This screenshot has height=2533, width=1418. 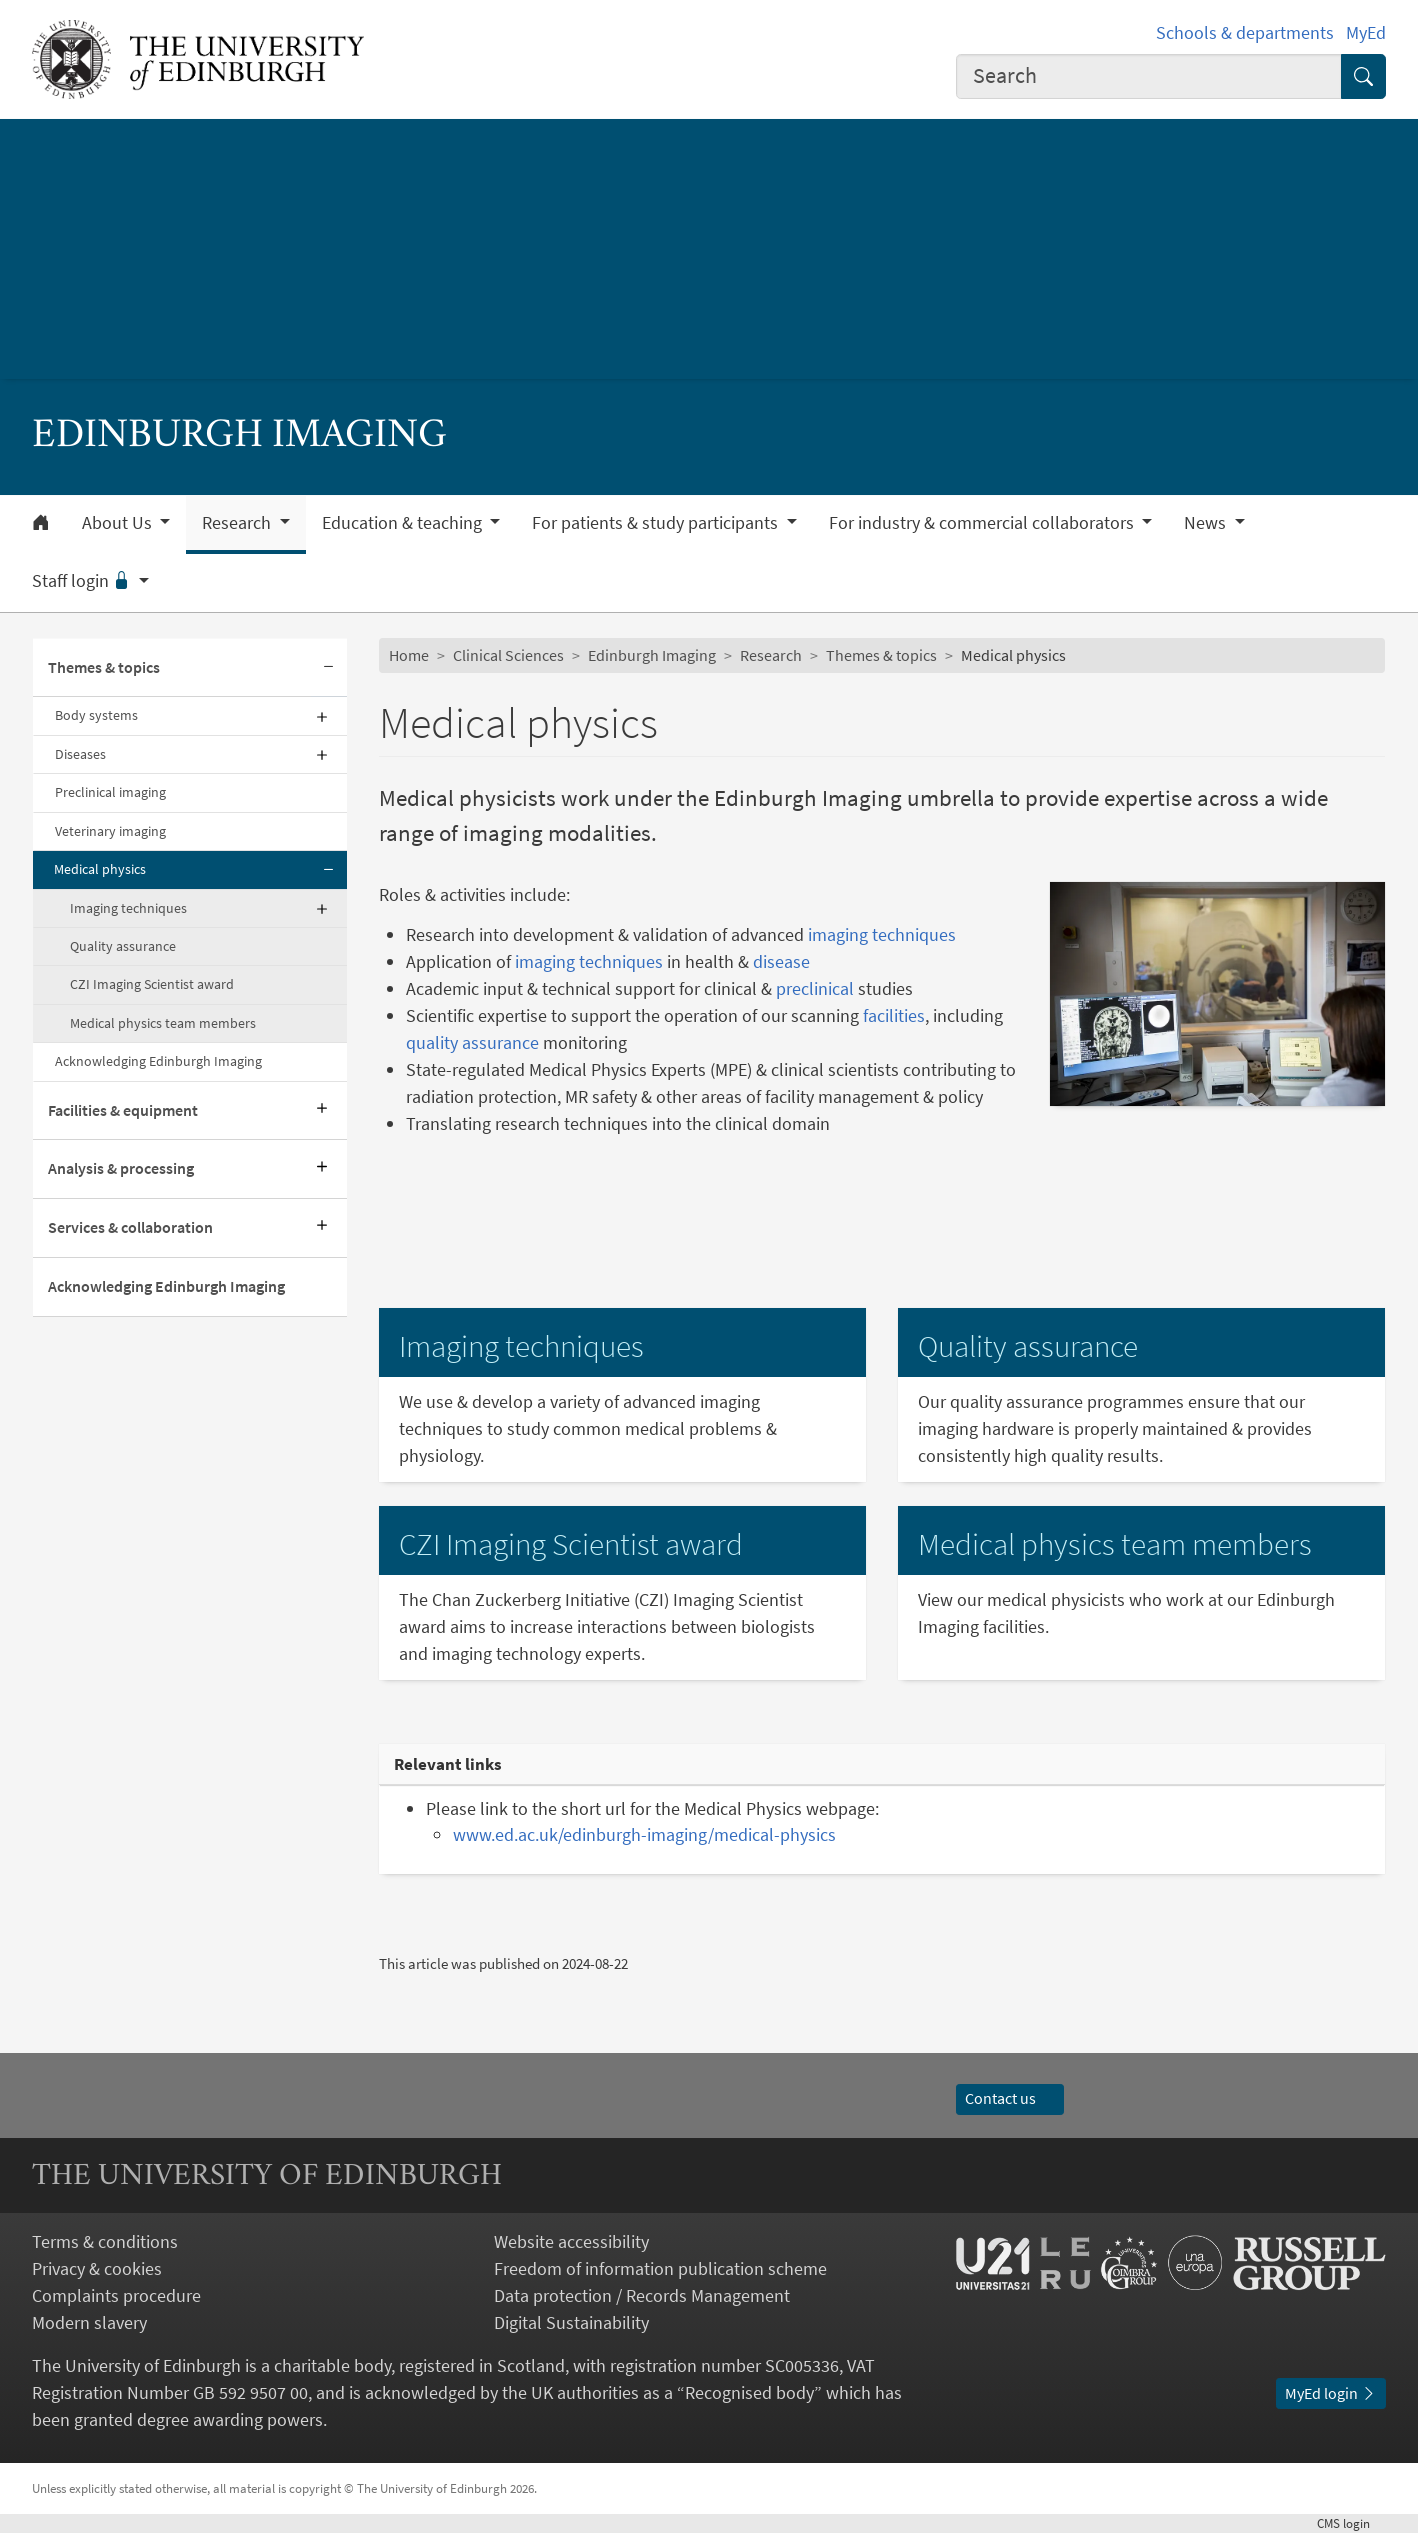 I want to click on Complaints procedure, so click(x=116, y=2295).